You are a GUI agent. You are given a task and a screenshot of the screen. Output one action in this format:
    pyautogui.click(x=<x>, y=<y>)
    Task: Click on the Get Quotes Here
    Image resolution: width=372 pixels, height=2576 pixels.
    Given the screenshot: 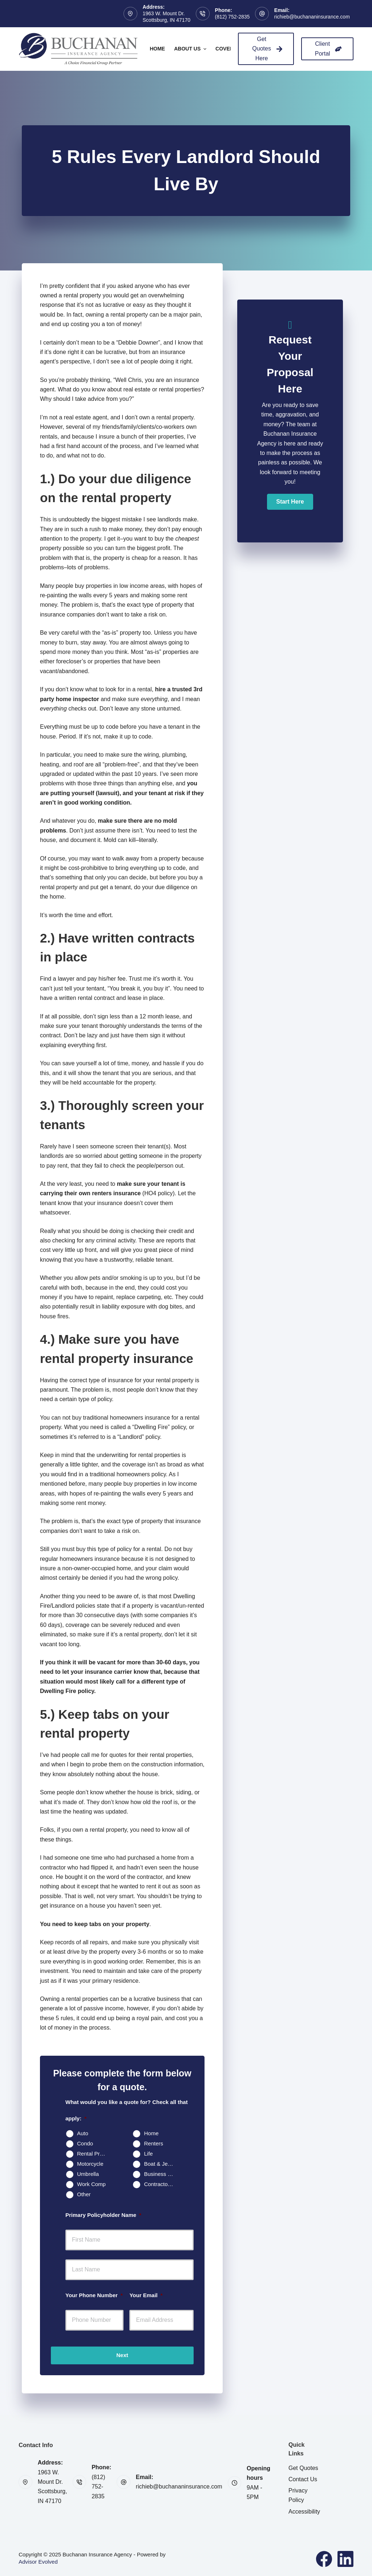 What is the action you would take?
    pyautogui.click(x=267, y=48)
    